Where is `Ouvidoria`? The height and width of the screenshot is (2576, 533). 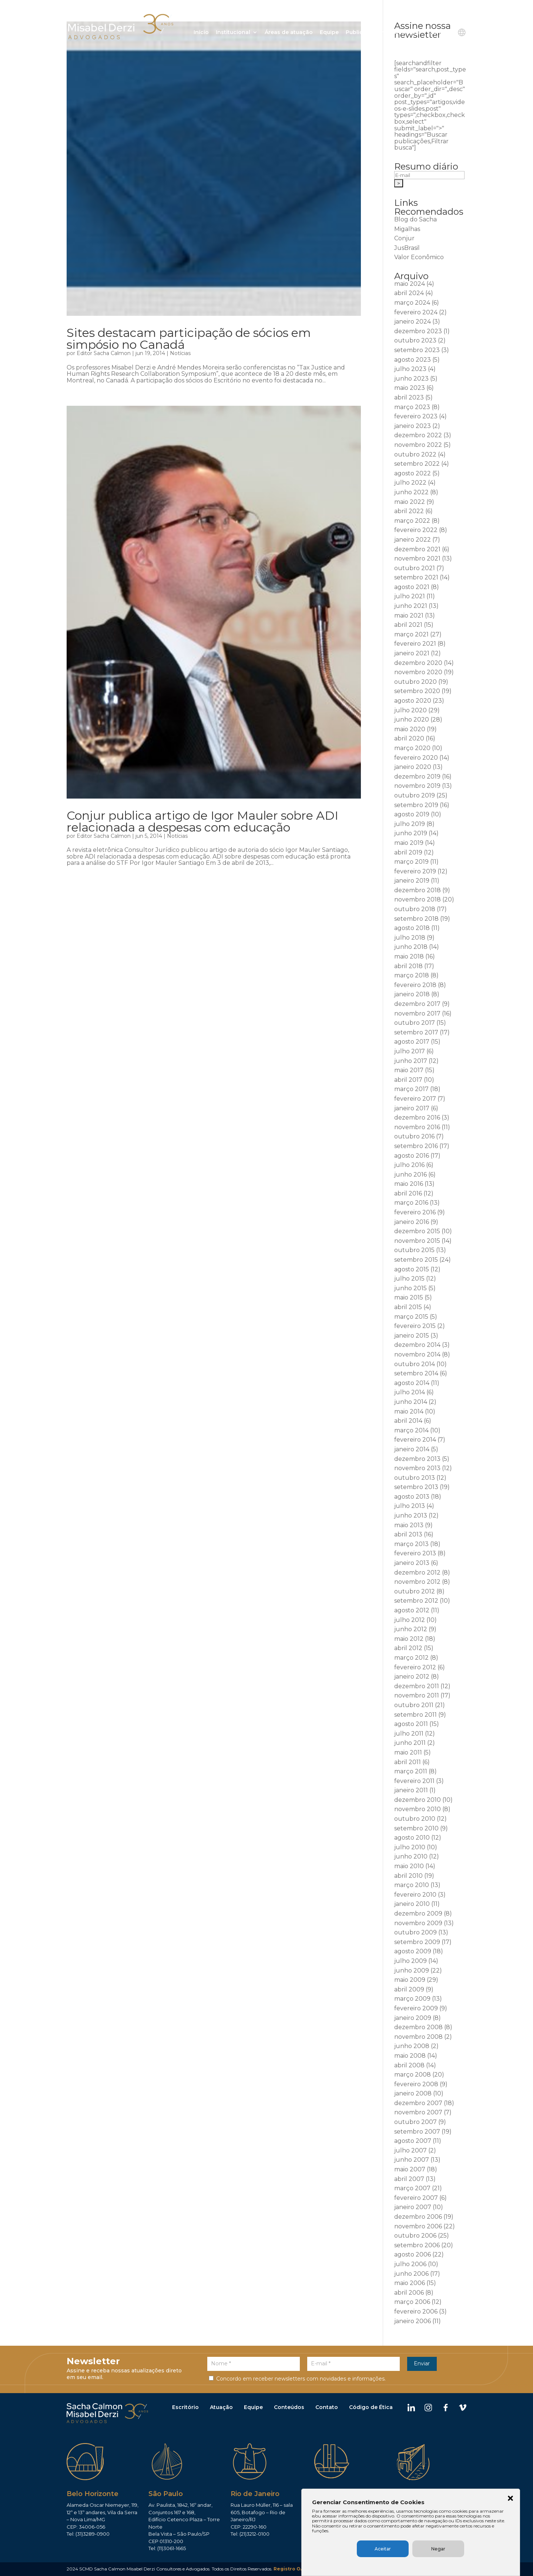
Ouvidoria is located at coordinates (407, 33).